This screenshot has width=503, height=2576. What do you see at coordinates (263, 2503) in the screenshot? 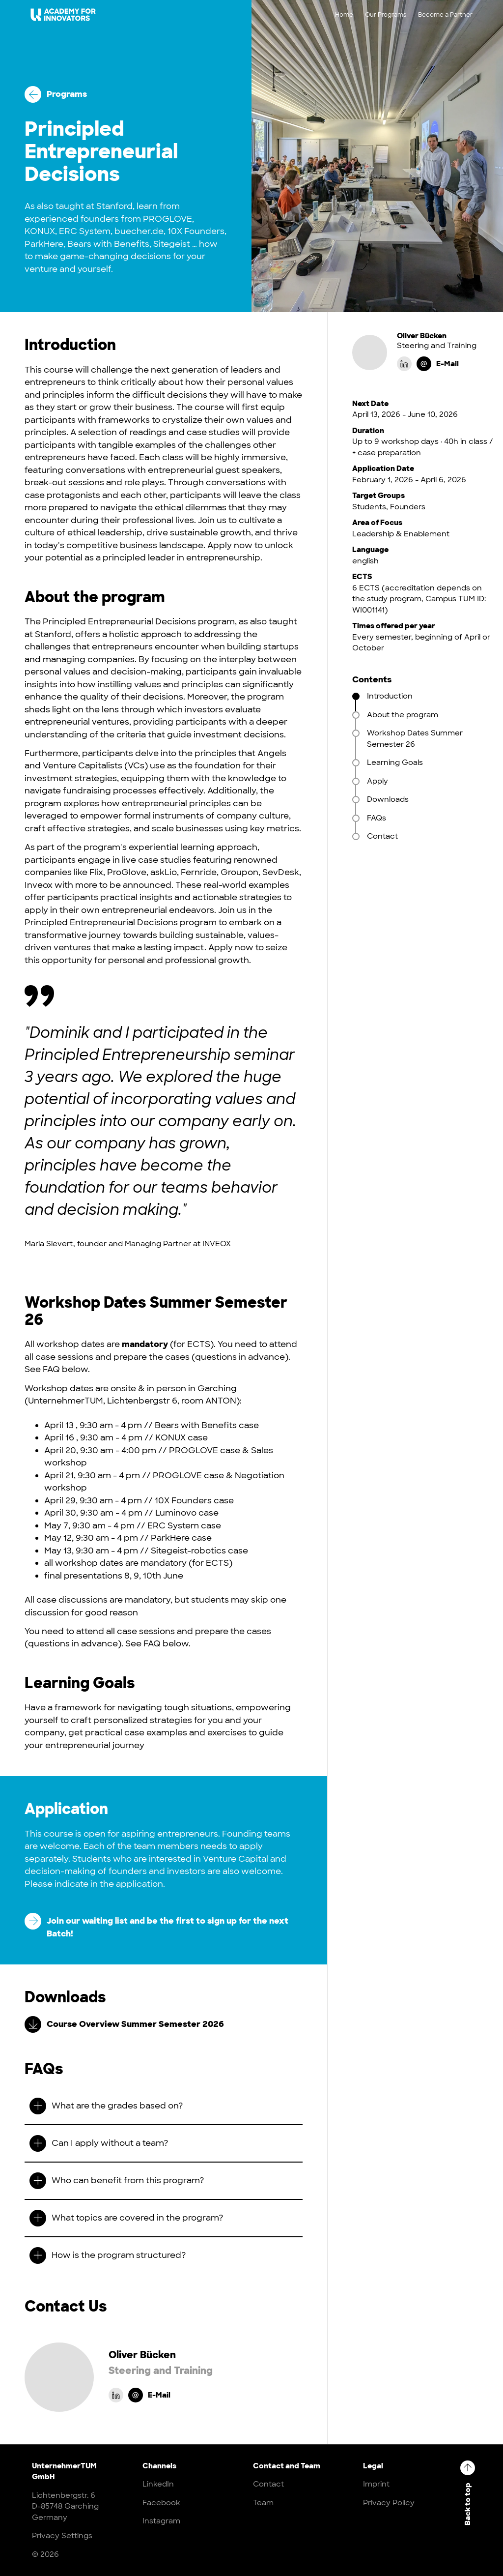
I see `Team` at bounding box center [263, 2503].